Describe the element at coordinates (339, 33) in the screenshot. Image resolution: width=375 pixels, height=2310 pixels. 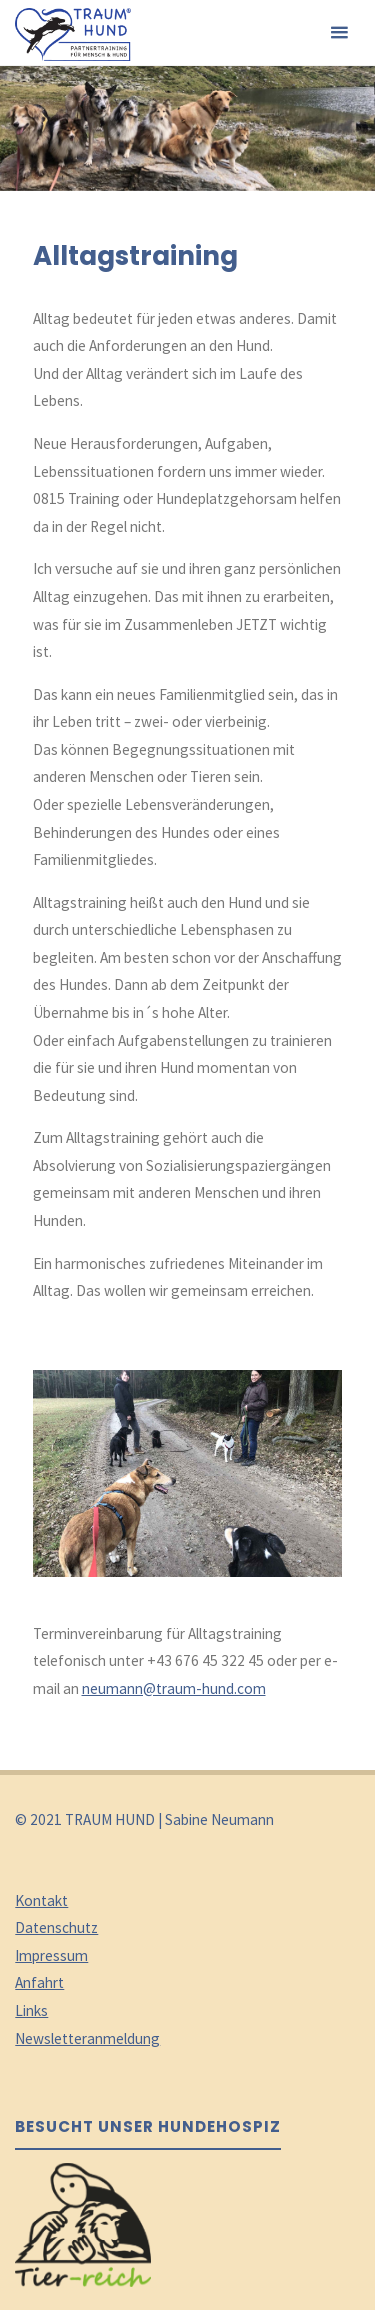
I see `[Primäres Menü]` at that location.